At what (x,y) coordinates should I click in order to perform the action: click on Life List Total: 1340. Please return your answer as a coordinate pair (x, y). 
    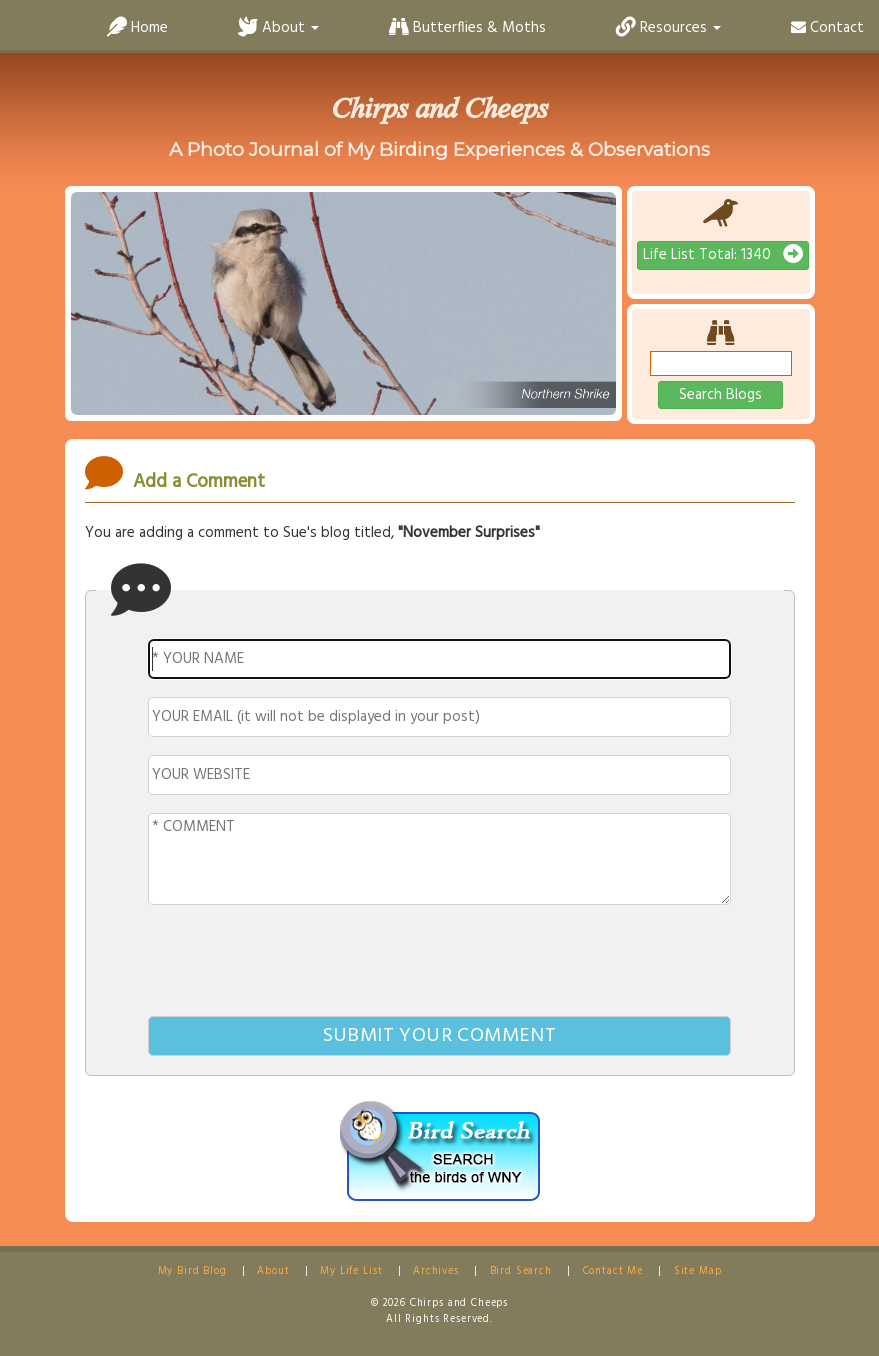
    Looking at the image, I should click on (723, 255).